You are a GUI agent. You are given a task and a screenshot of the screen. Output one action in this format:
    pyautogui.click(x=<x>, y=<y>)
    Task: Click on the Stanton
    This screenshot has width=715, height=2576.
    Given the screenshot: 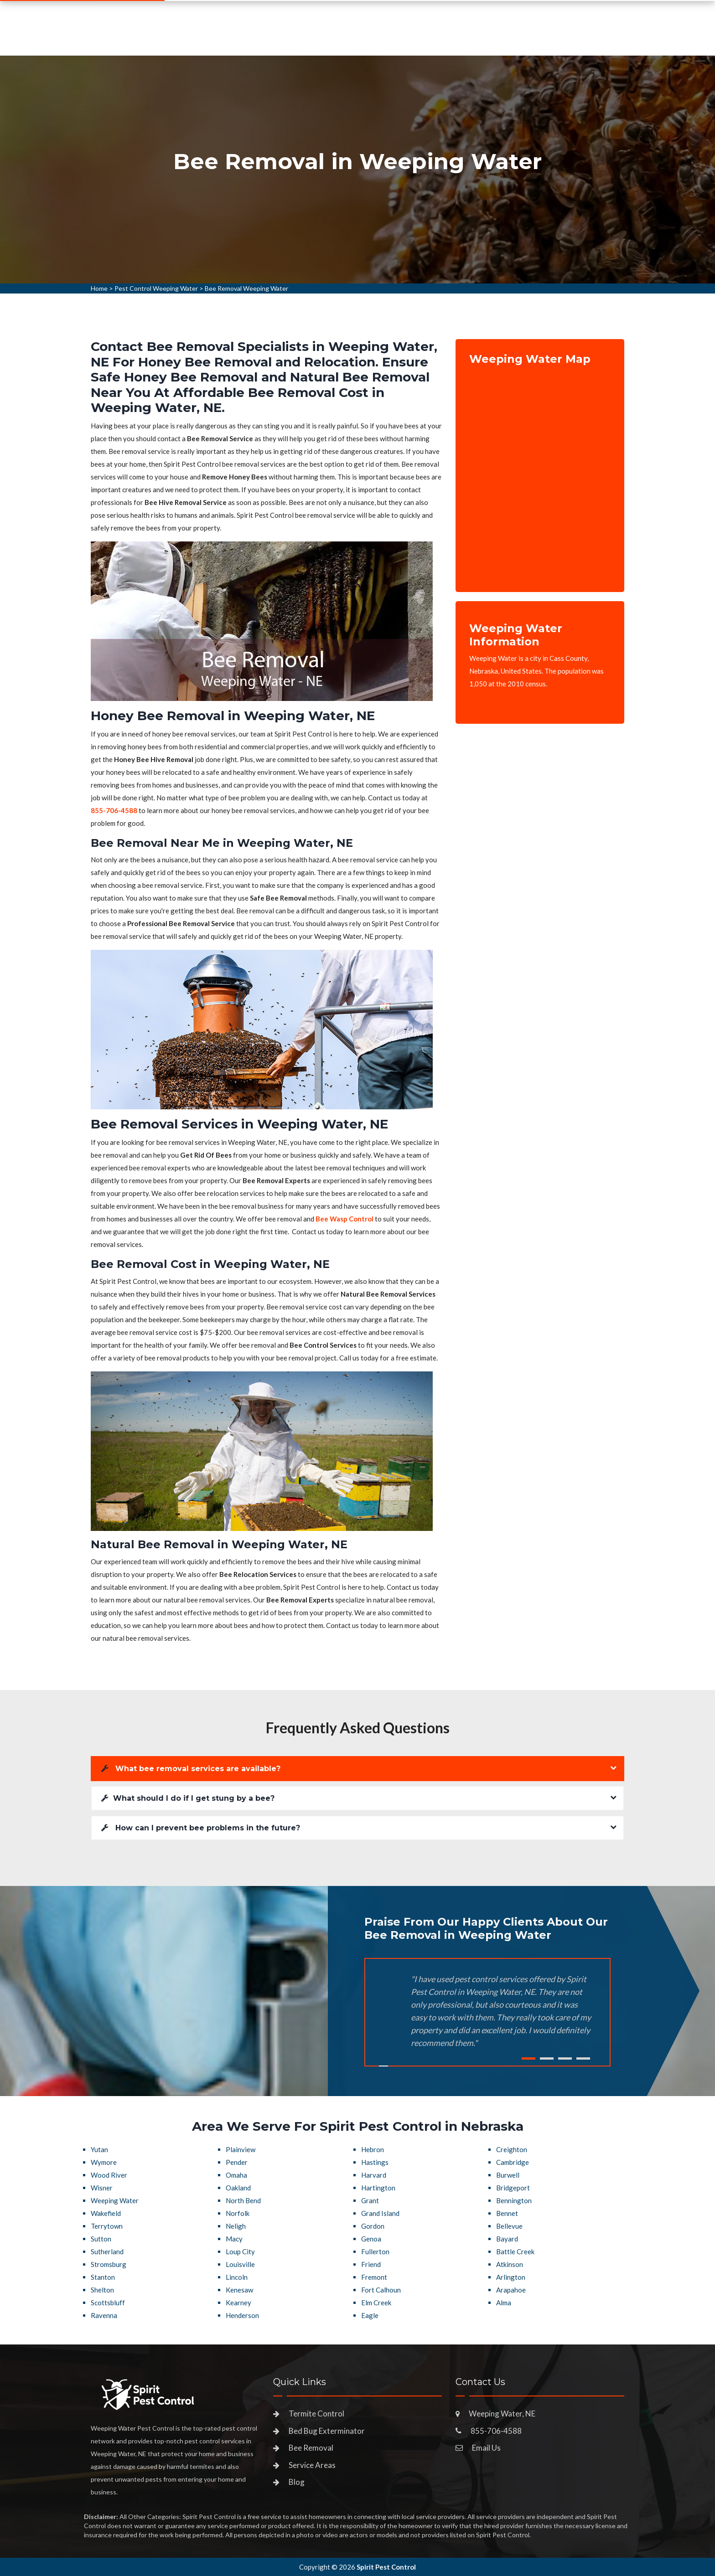 What is the action you would take?
    pyautogui.click(x=103, y=2277)
    